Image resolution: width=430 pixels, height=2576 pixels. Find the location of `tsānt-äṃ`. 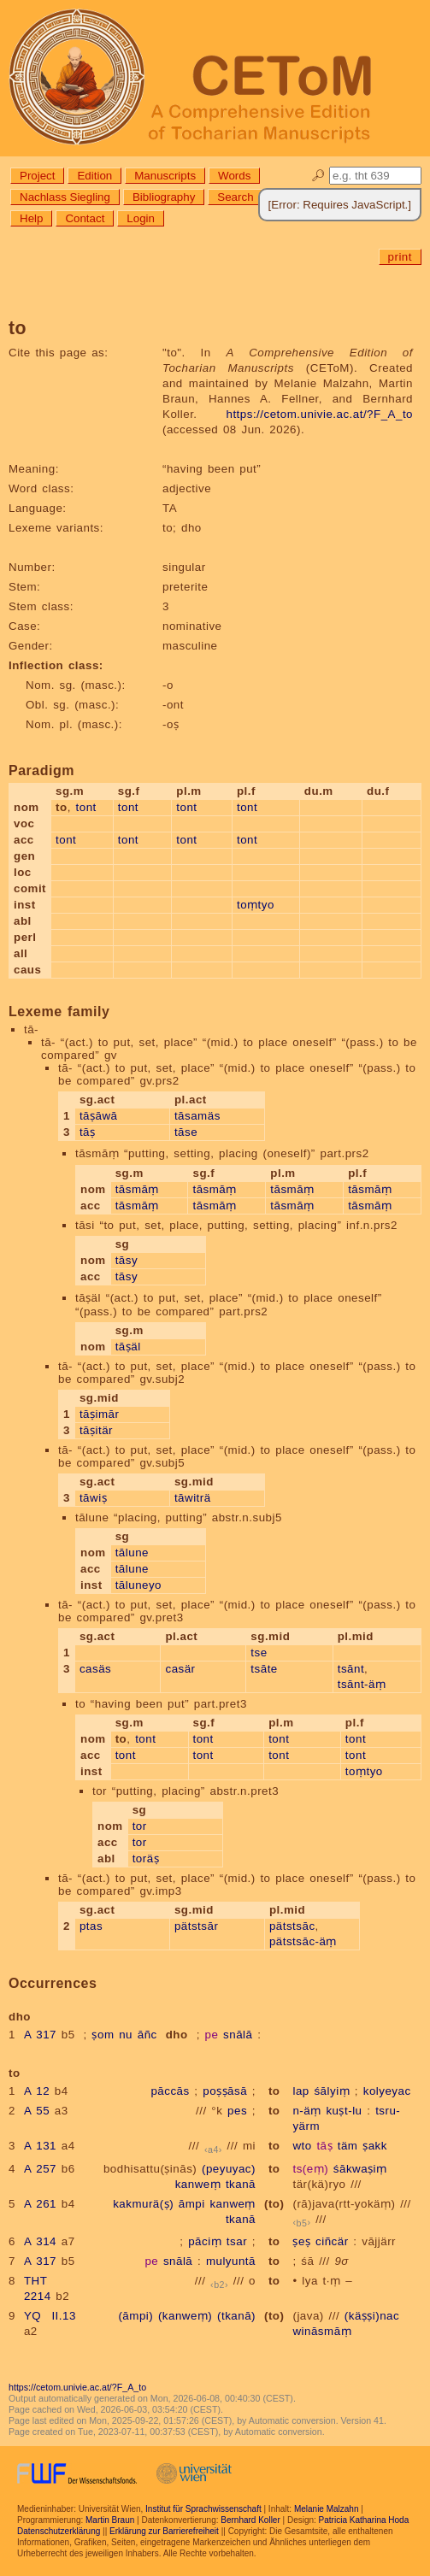

tsānt-äṃ is located at coordinates (362, 1684).